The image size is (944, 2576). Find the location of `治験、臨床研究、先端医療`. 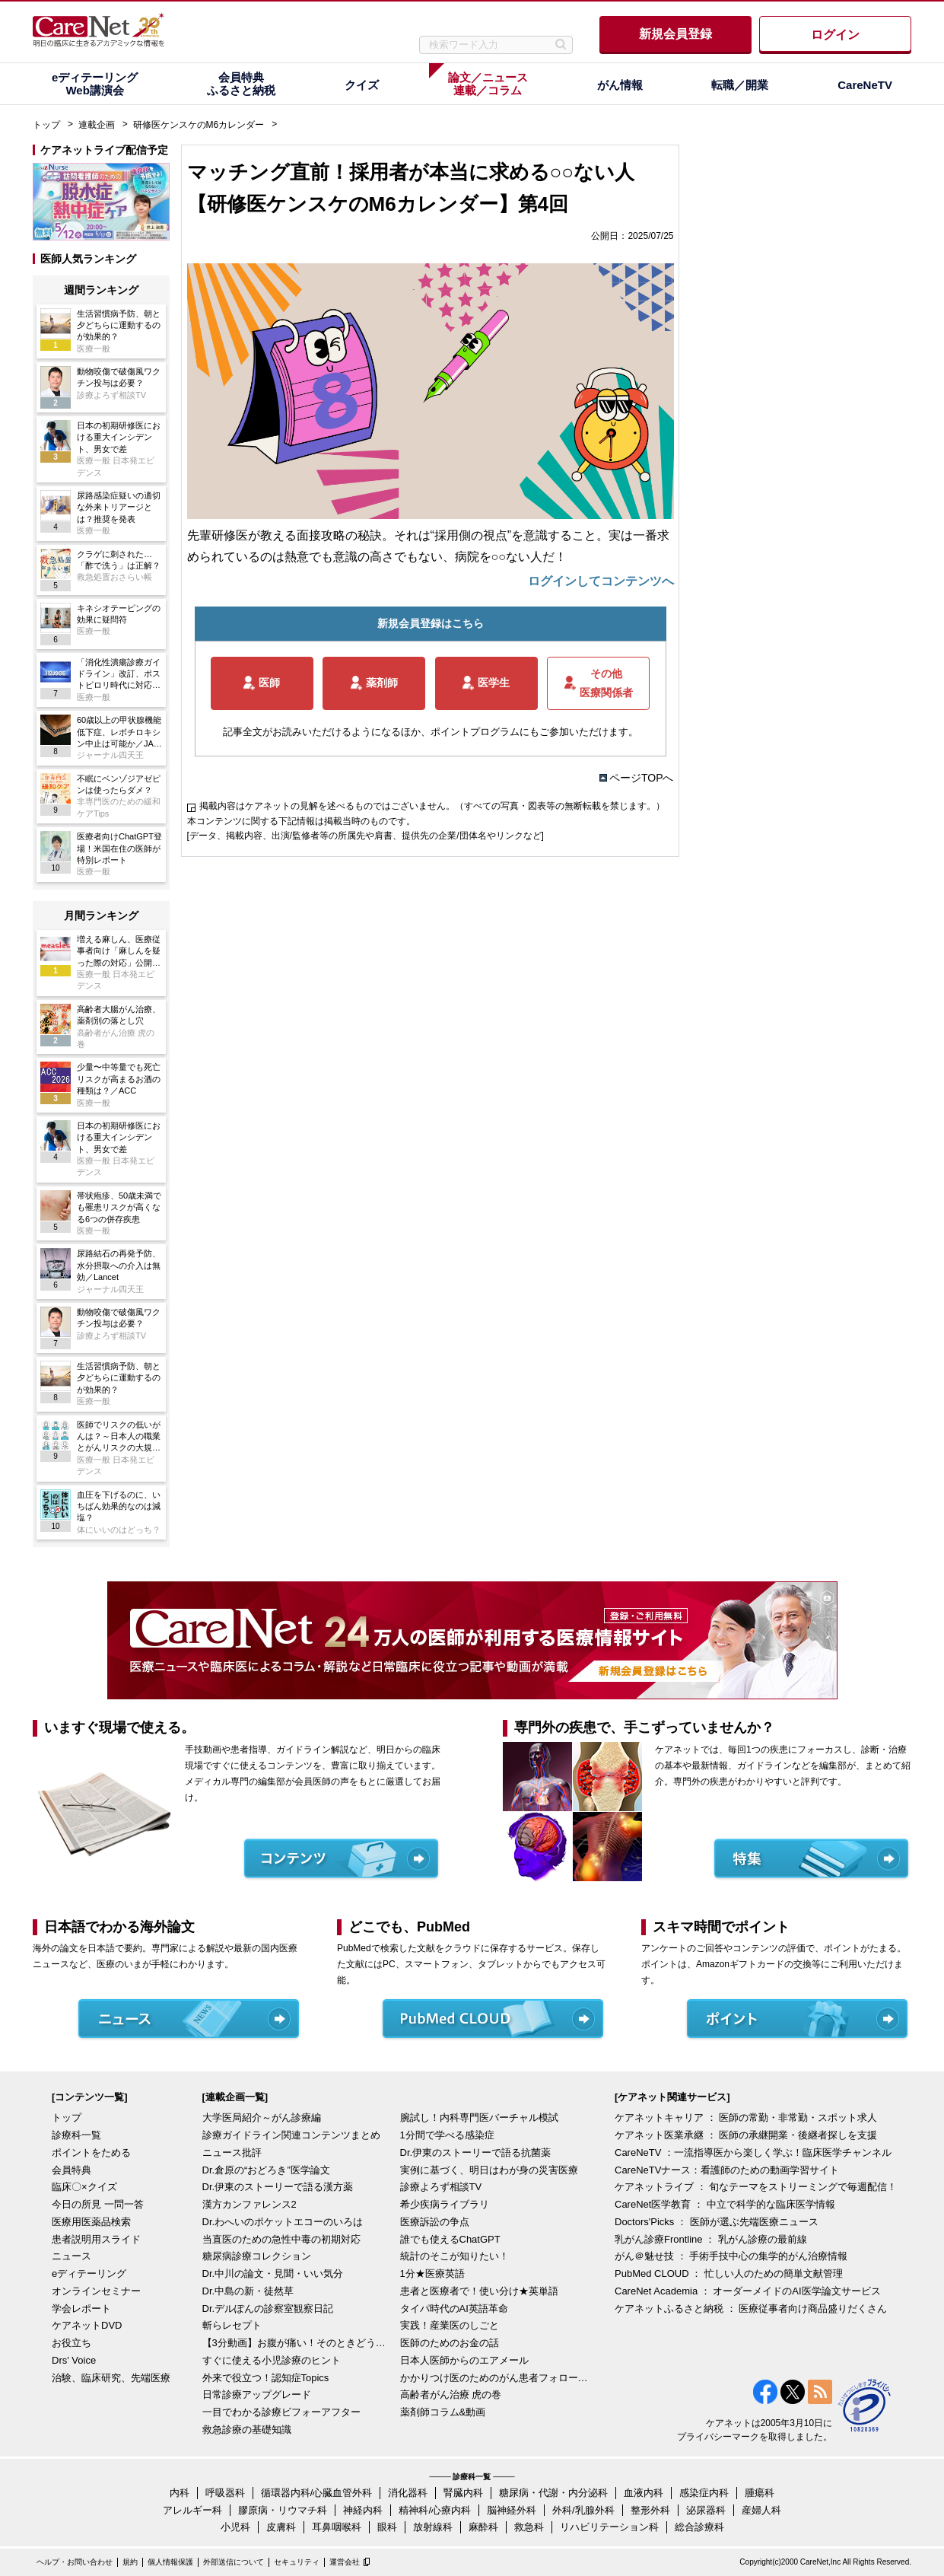

治験、臨床研究、先端医療 is located at coordinates (111, 2377).